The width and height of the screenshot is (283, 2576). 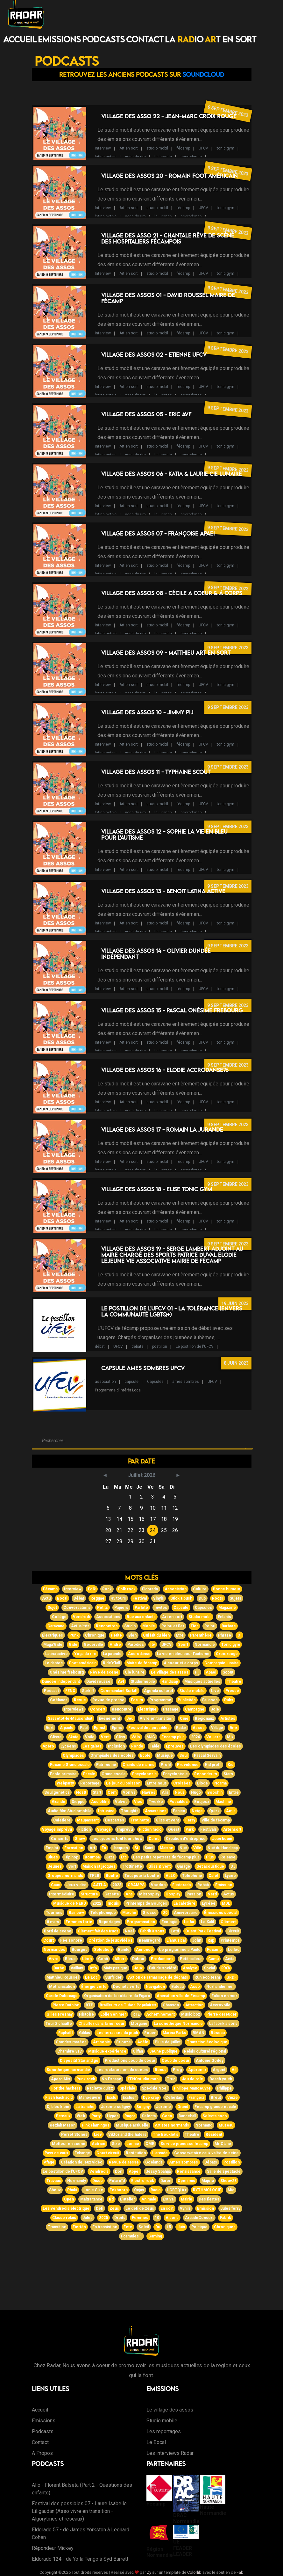 I want to click on Françoiz, so click(x=196, y=2097).